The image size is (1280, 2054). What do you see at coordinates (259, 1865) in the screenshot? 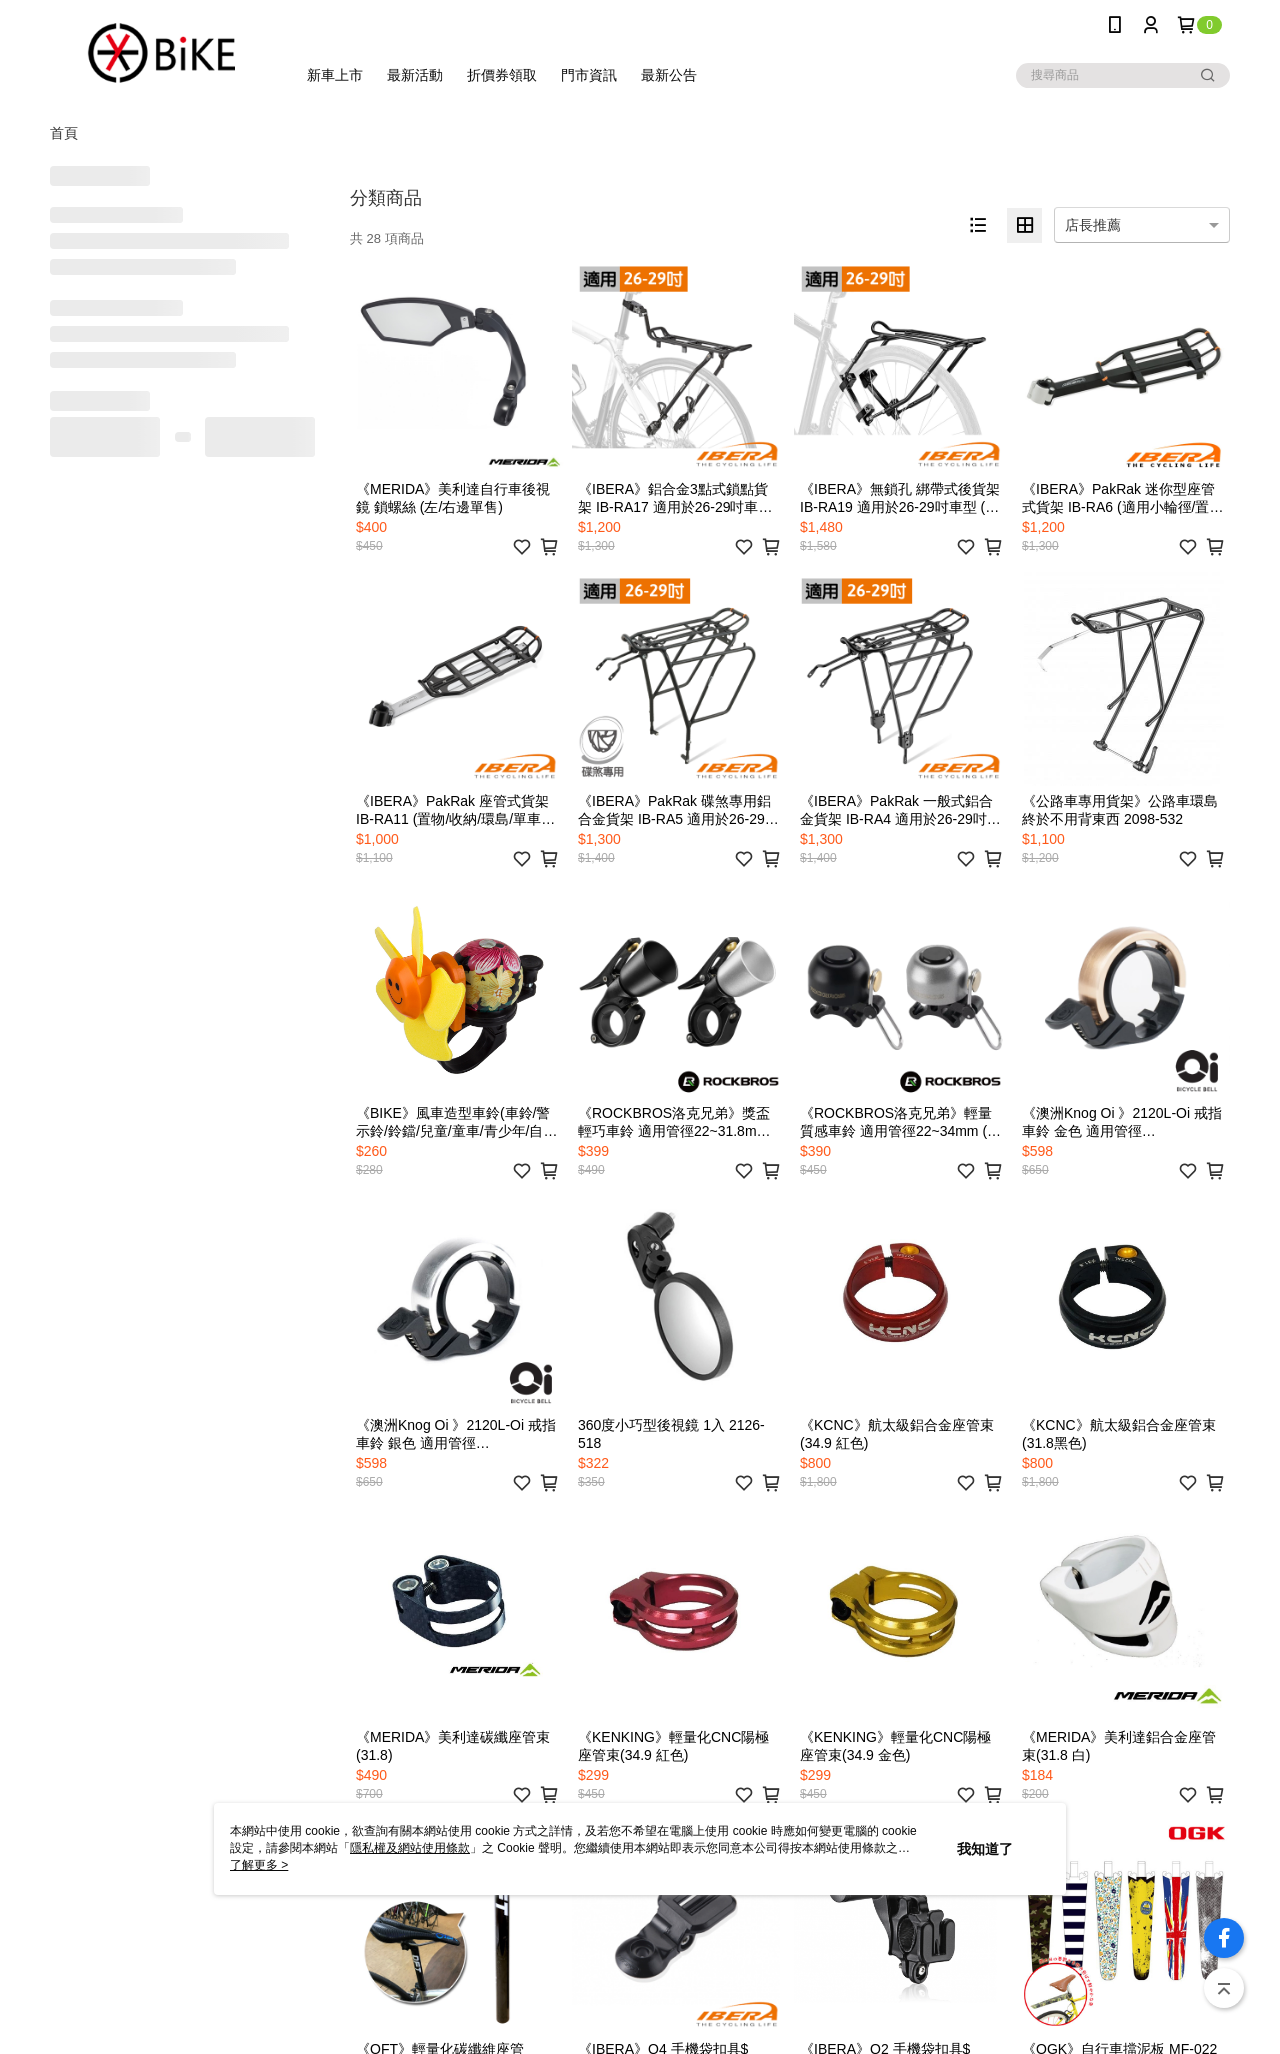
I see `了解更多 >` at bounding box center [259, 1865].